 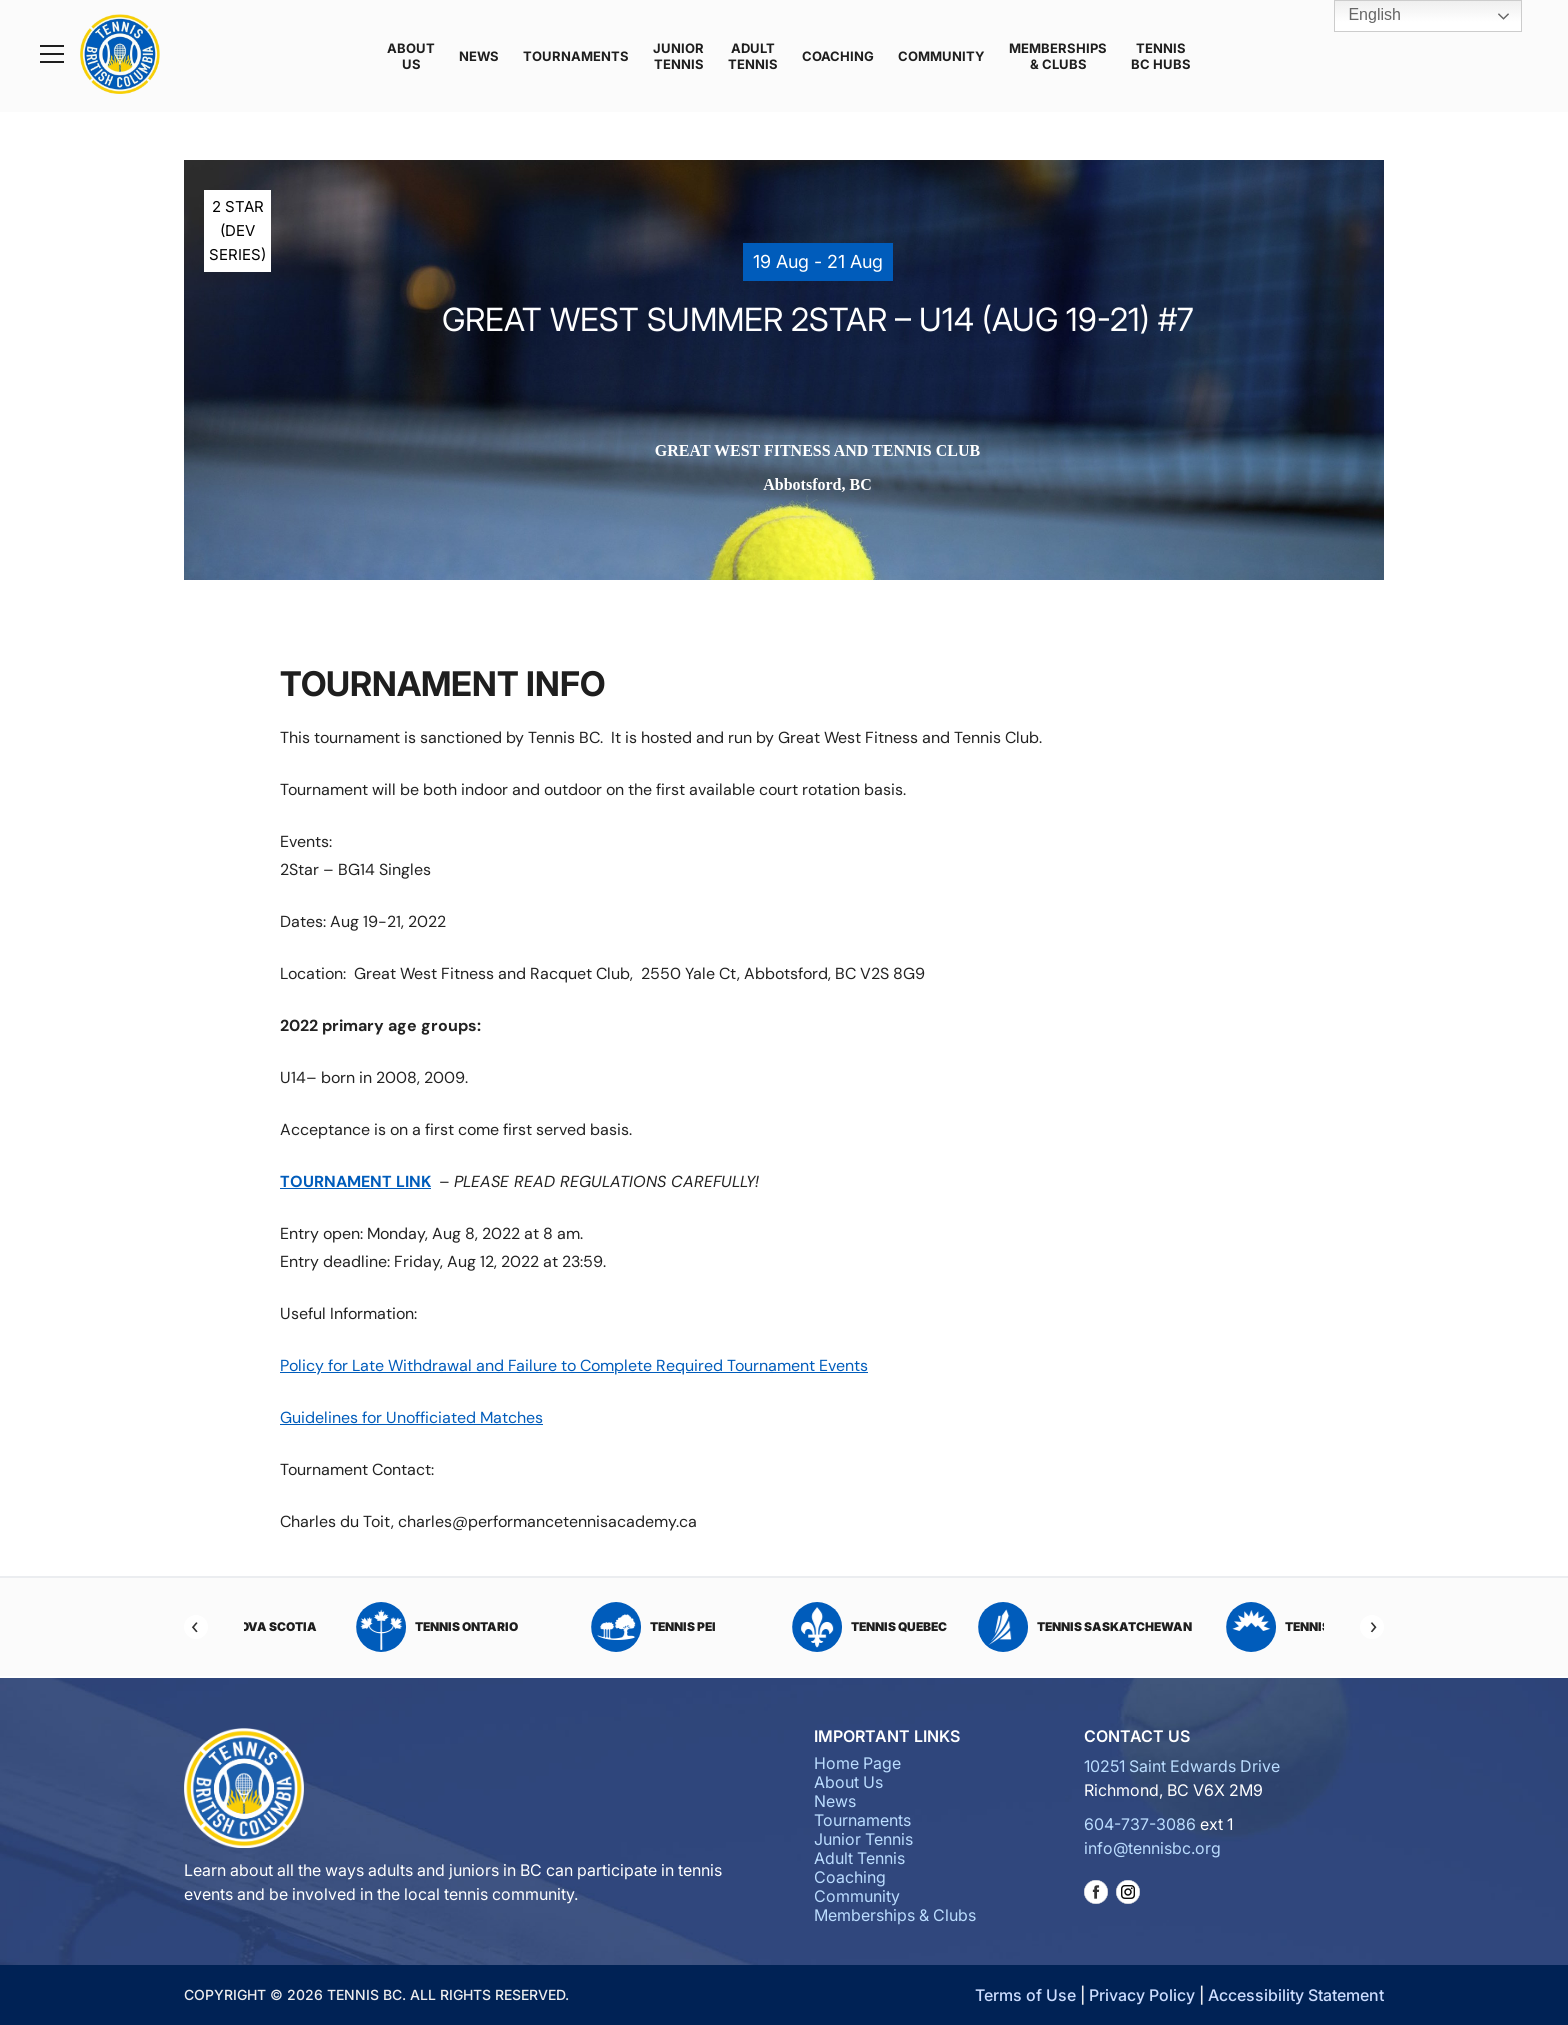 What do you see at coordinates (1161, 56) in the screenshot?
I see `Tennis BC Hubs` at bounding box center [1161, 56].